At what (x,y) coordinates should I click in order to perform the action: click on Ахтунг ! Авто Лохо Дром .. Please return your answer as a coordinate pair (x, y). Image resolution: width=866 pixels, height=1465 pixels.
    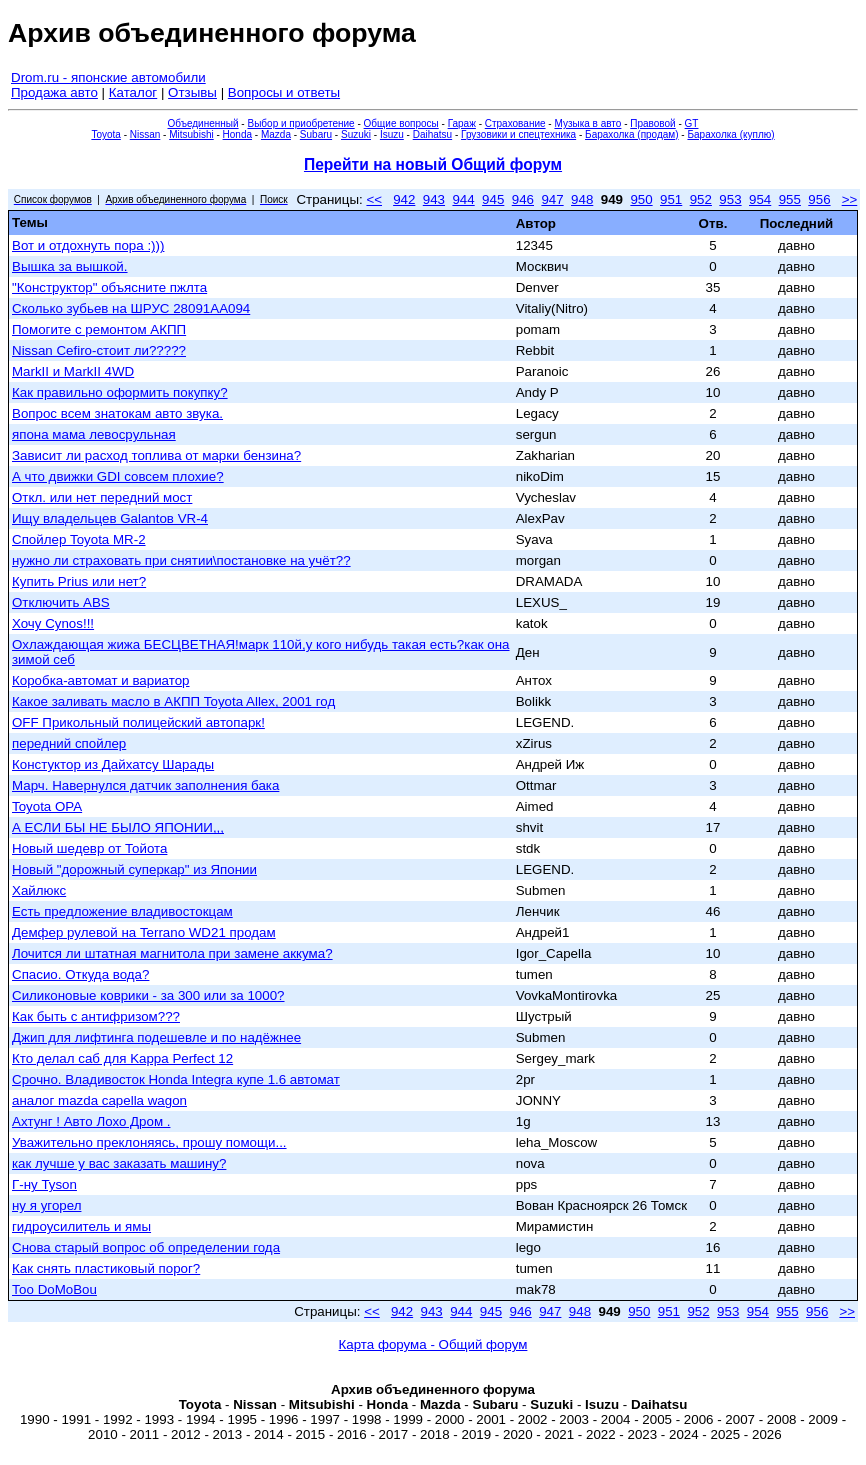
    Looking at the image, I should click on (91, 1121).